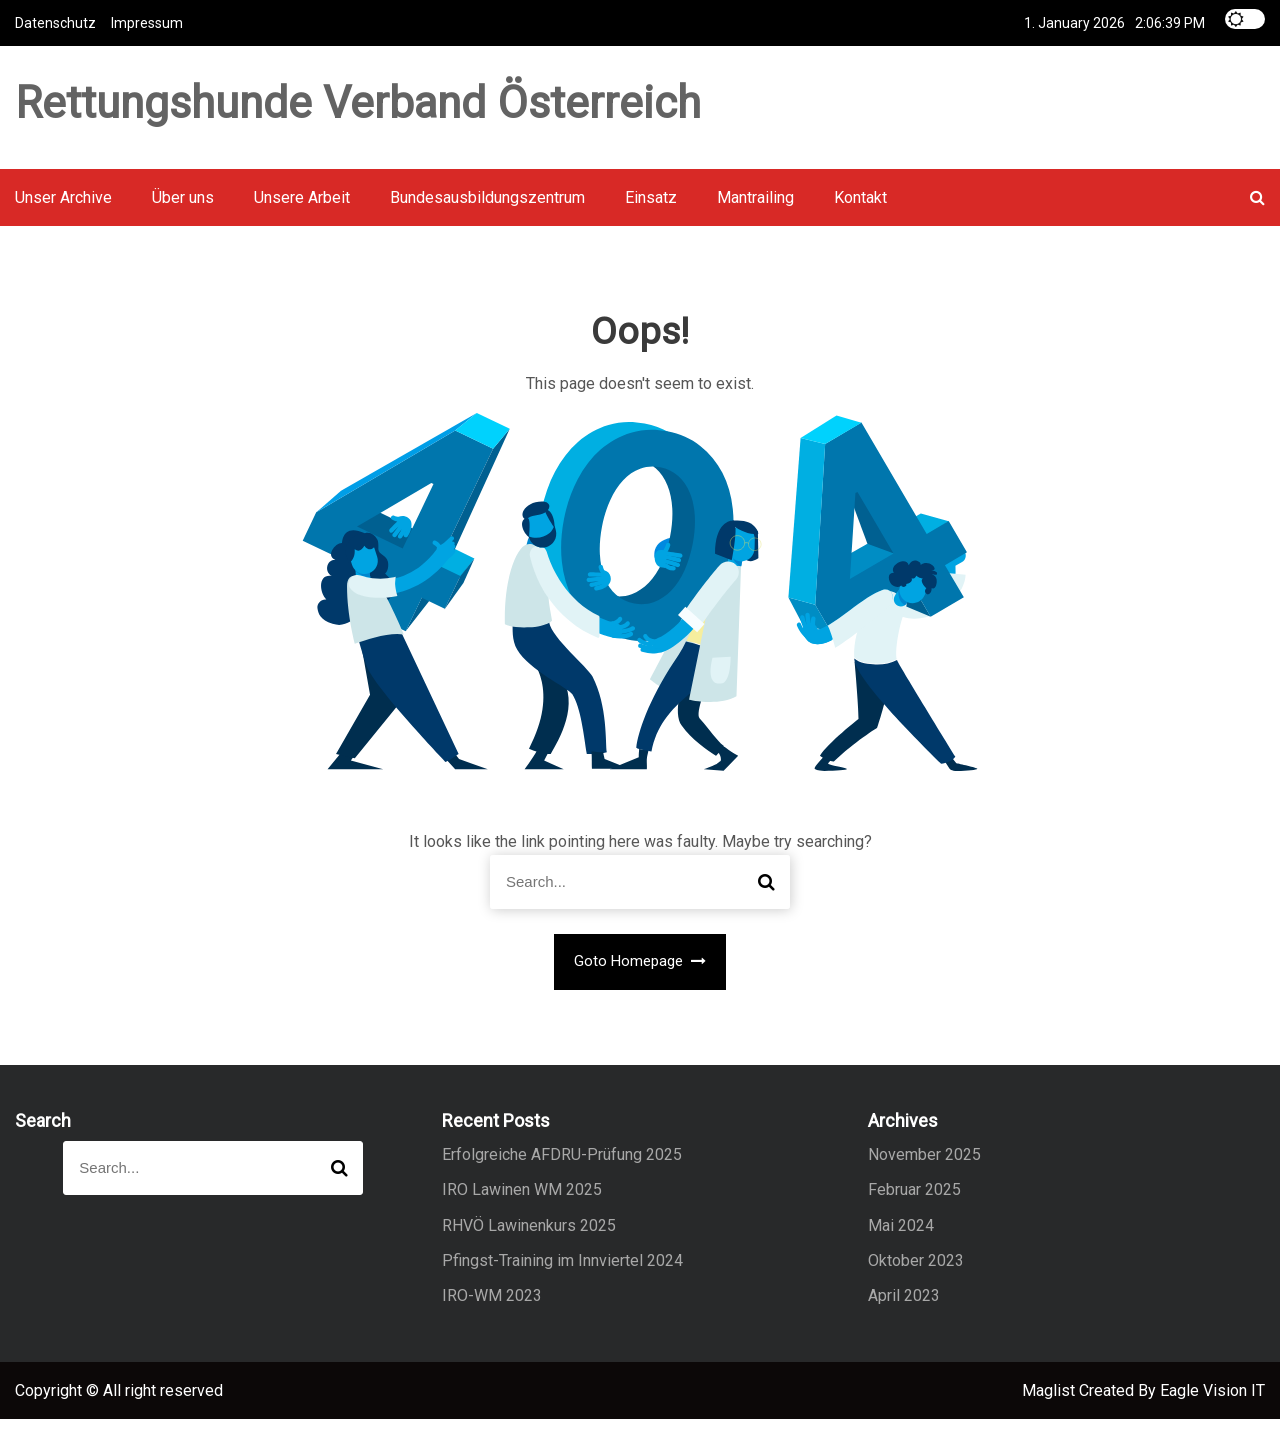 The height and width of the screenshot is (1438, 1280). Describe the element at coordinates (492, 1314) in the screenshot. I see `IRO-WM 2023` at that location.